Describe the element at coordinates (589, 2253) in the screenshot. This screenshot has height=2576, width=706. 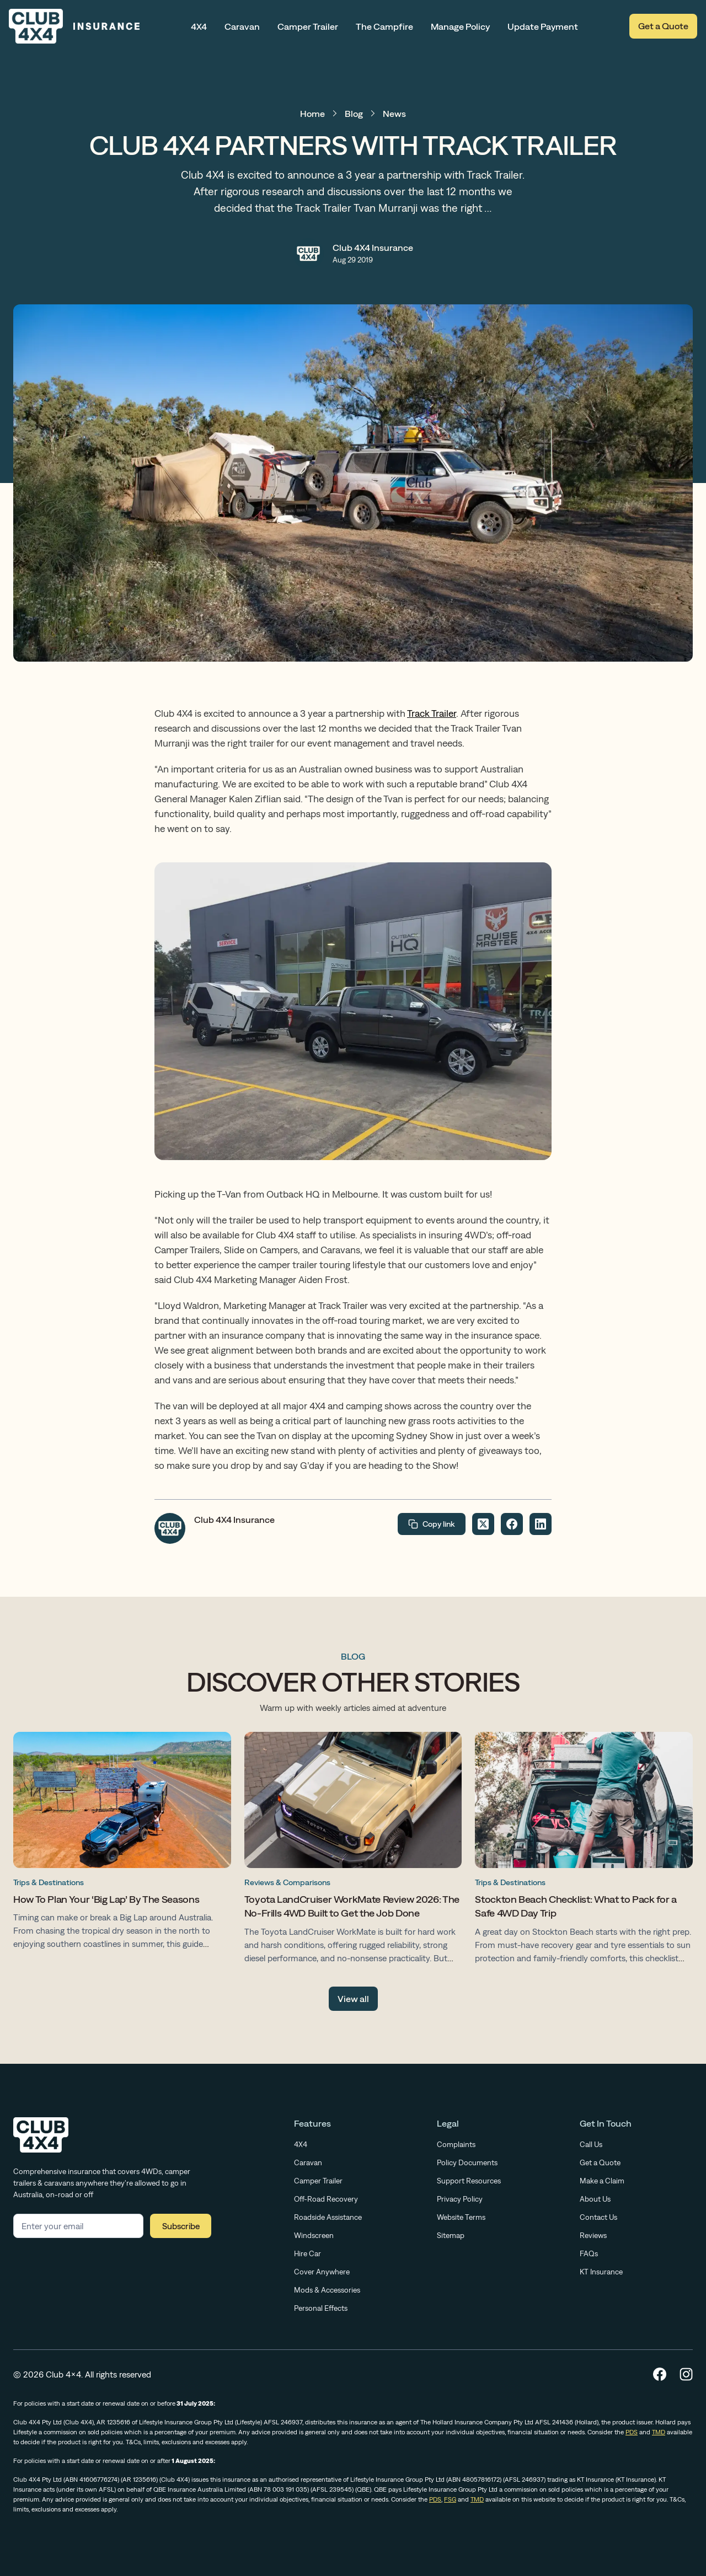
I see `FAQs` at that location.